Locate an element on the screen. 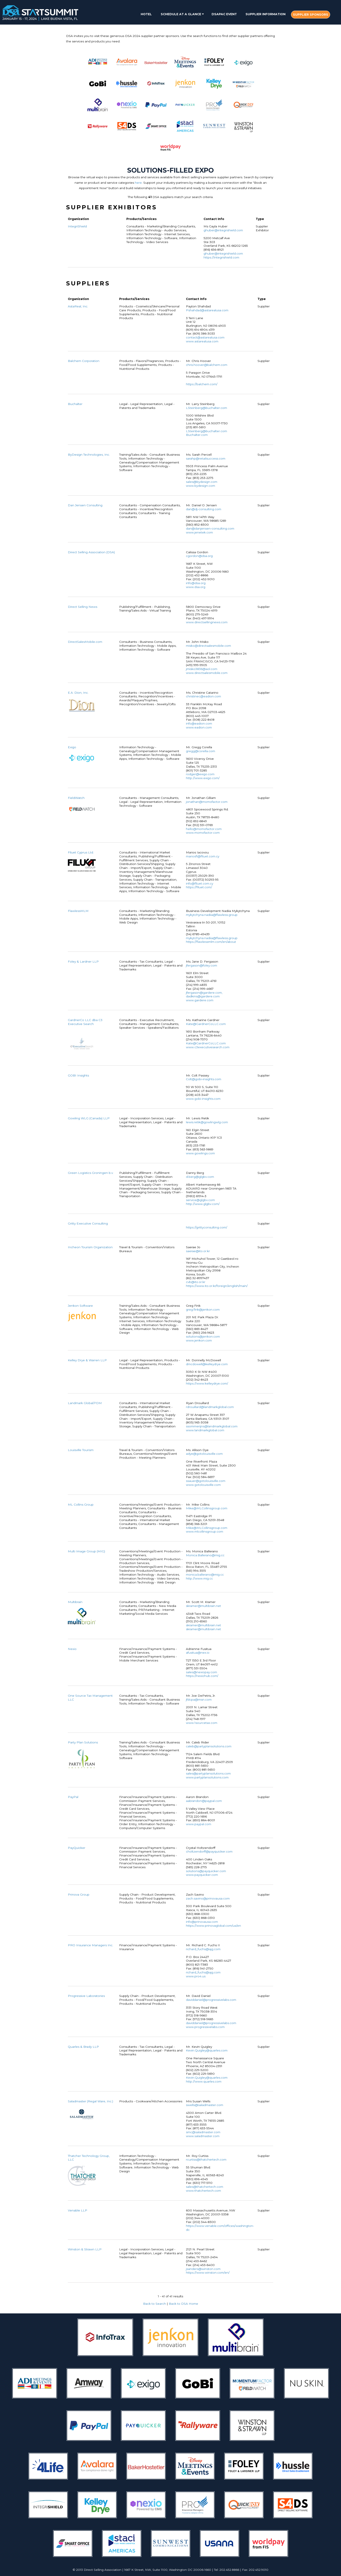  https://filuet.com/ is located at coordinates (199, 887).